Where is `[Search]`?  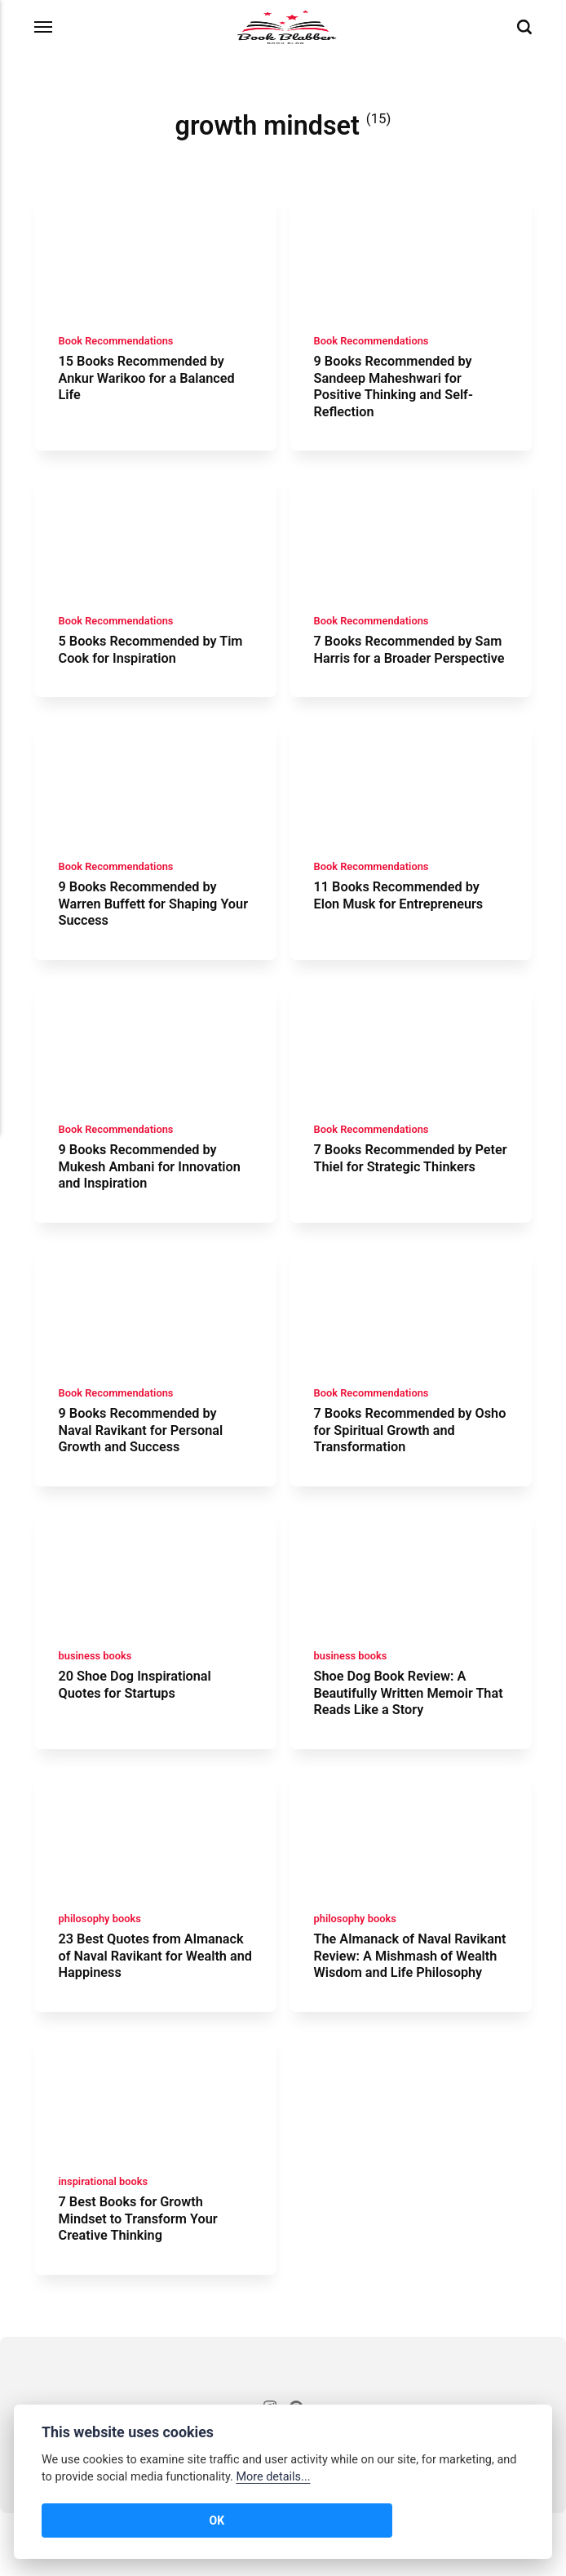 [Search] is located at coordinates (524, 27).